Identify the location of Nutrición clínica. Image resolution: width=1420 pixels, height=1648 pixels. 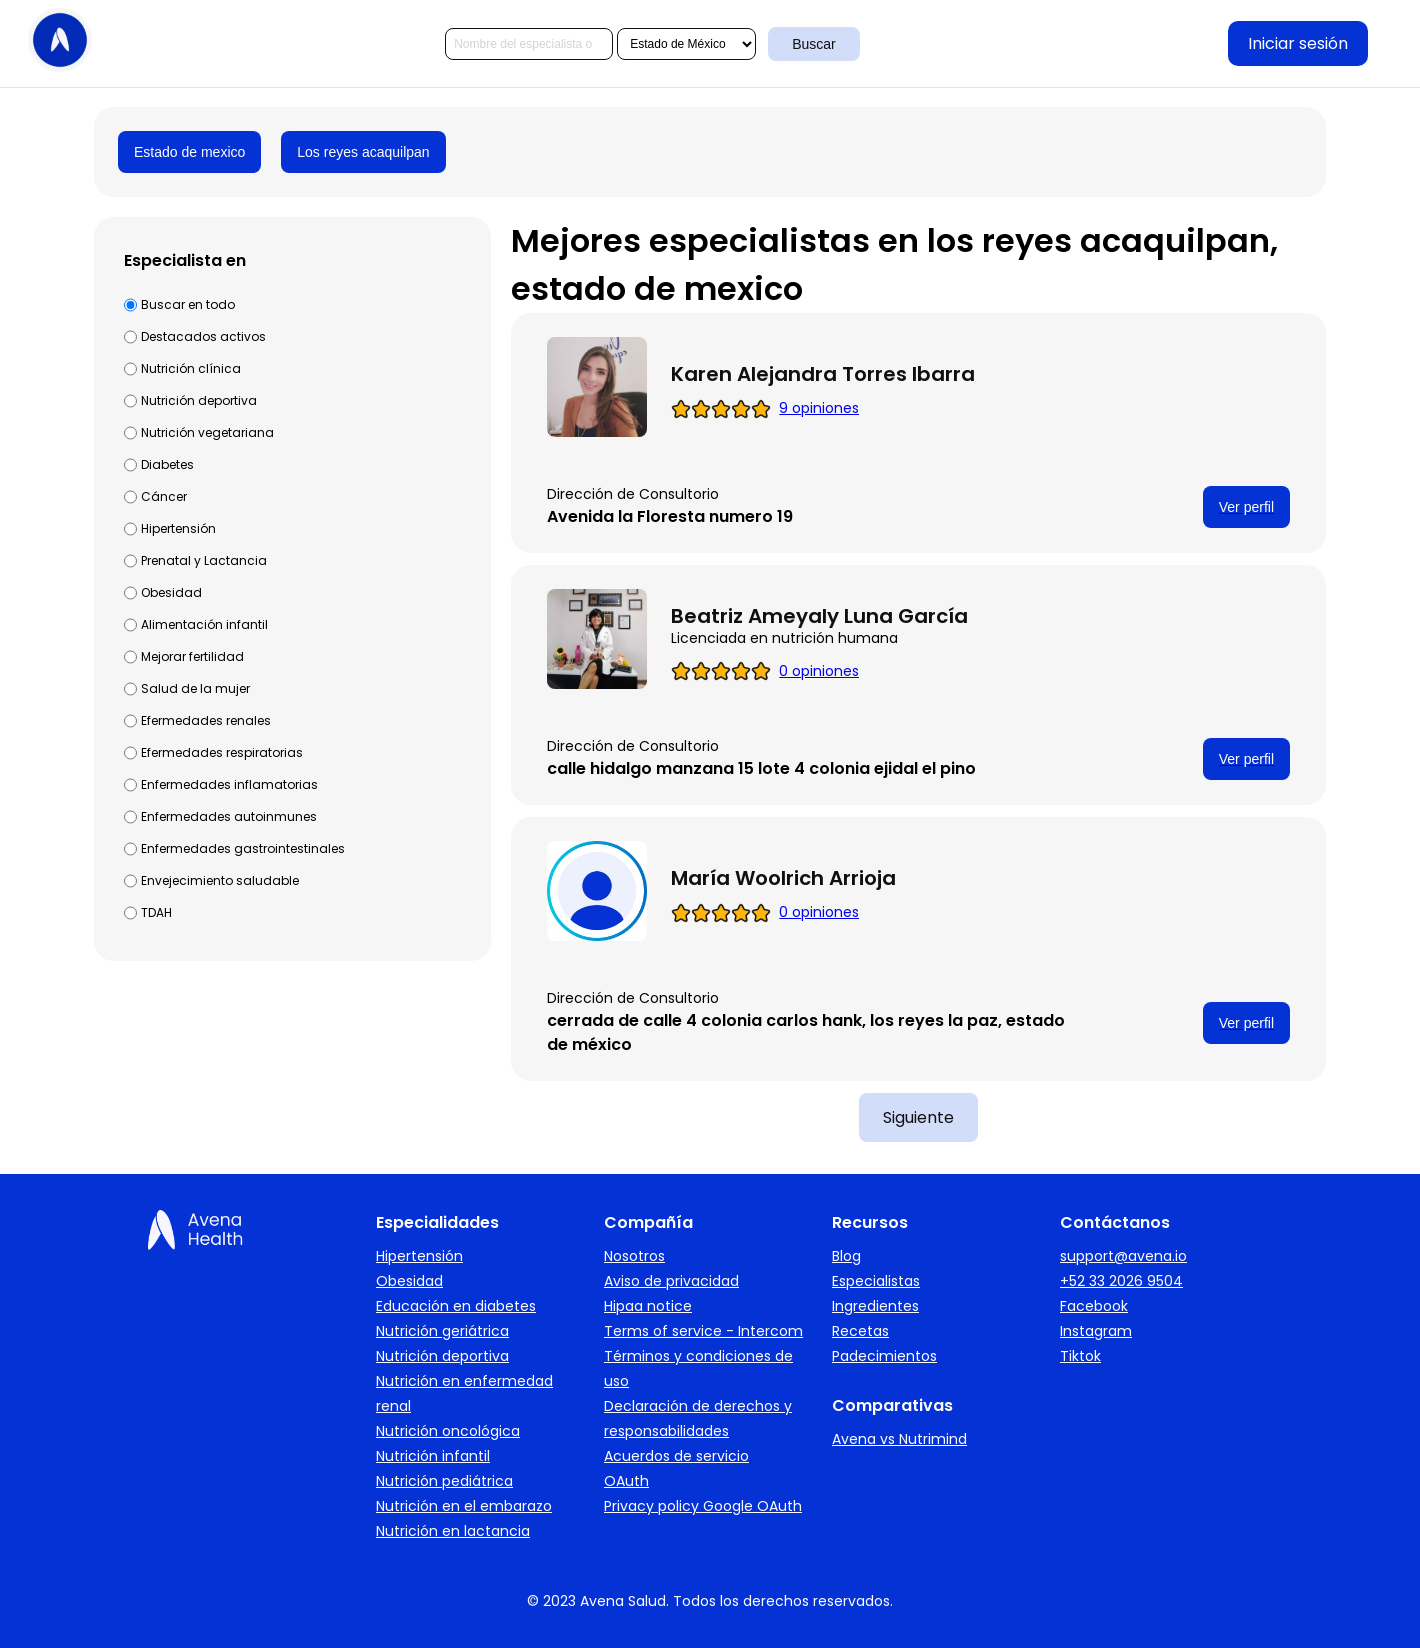
(191, 368).